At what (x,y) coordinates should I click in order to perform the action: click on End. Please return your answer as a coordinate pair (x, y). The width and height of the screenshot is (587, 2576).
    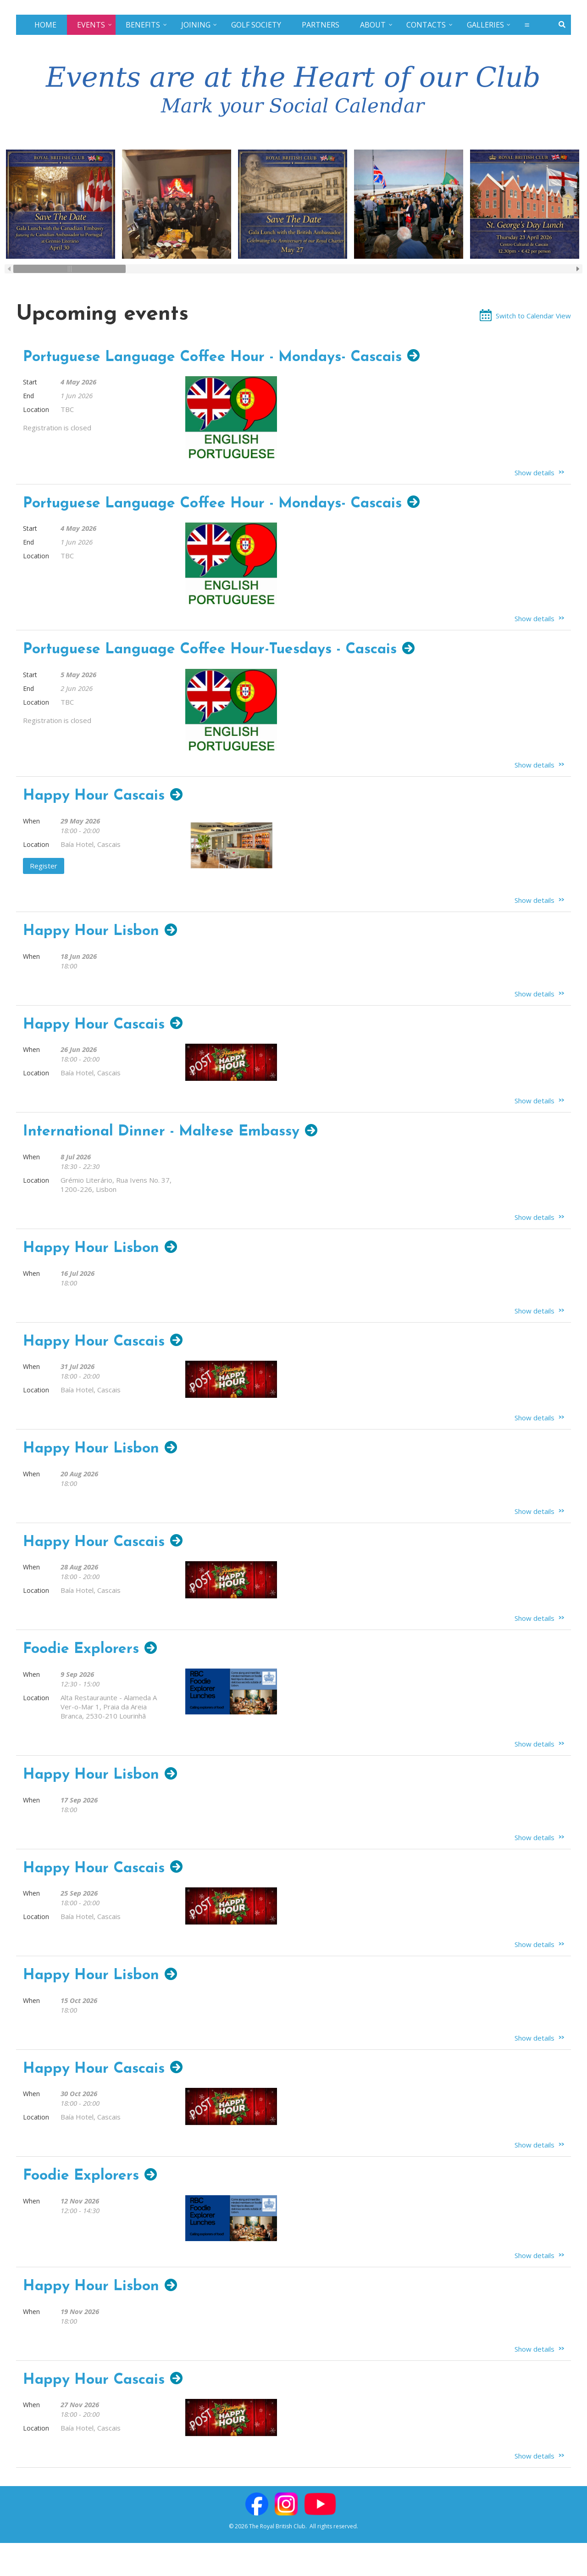
    Looking at the image, I should click on (28, 395).